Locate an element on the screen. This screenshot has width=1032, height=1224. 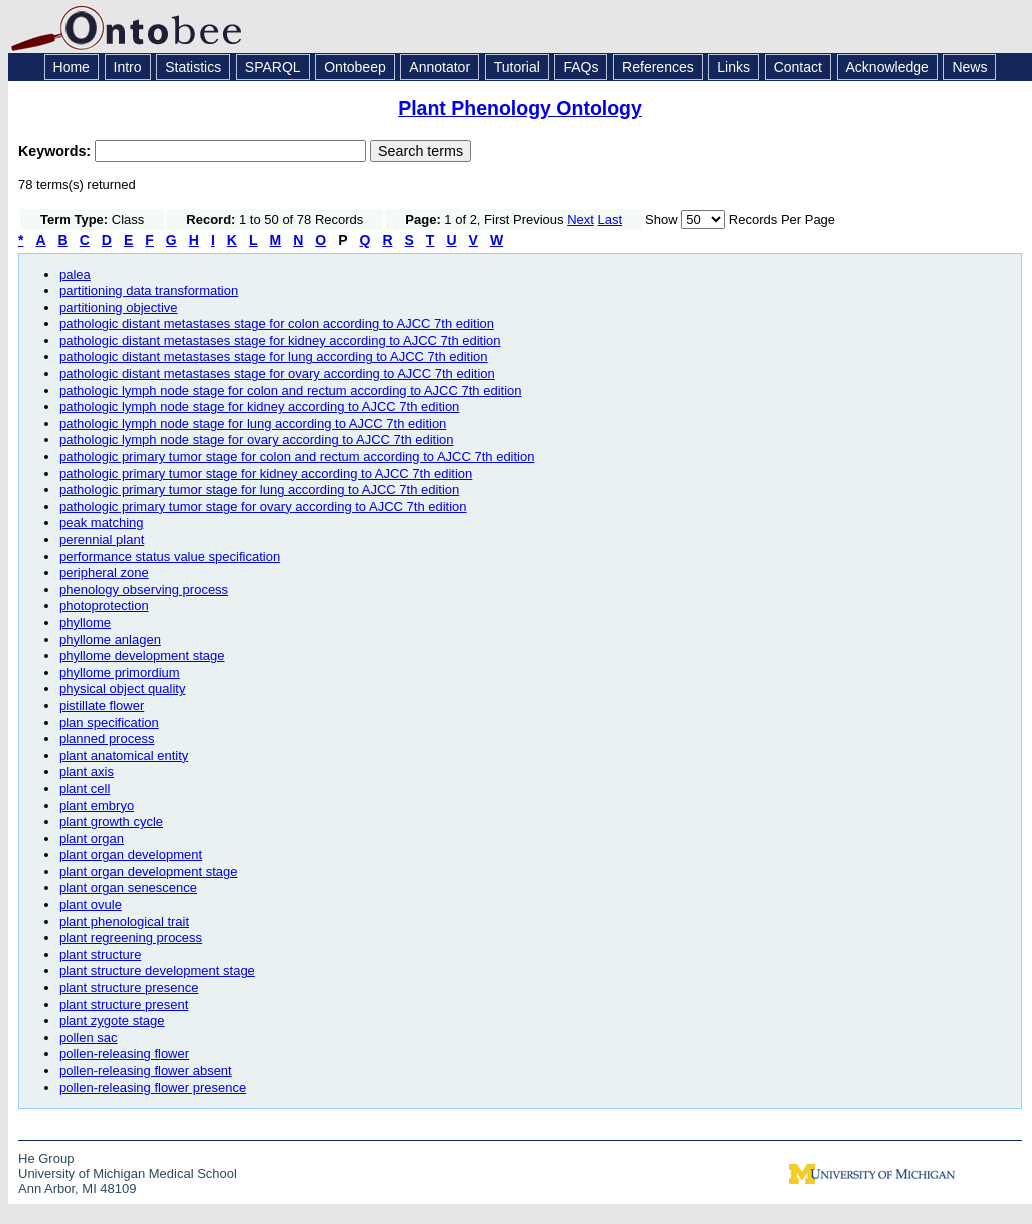
Ontobeep is located at coordinates (355, 67).